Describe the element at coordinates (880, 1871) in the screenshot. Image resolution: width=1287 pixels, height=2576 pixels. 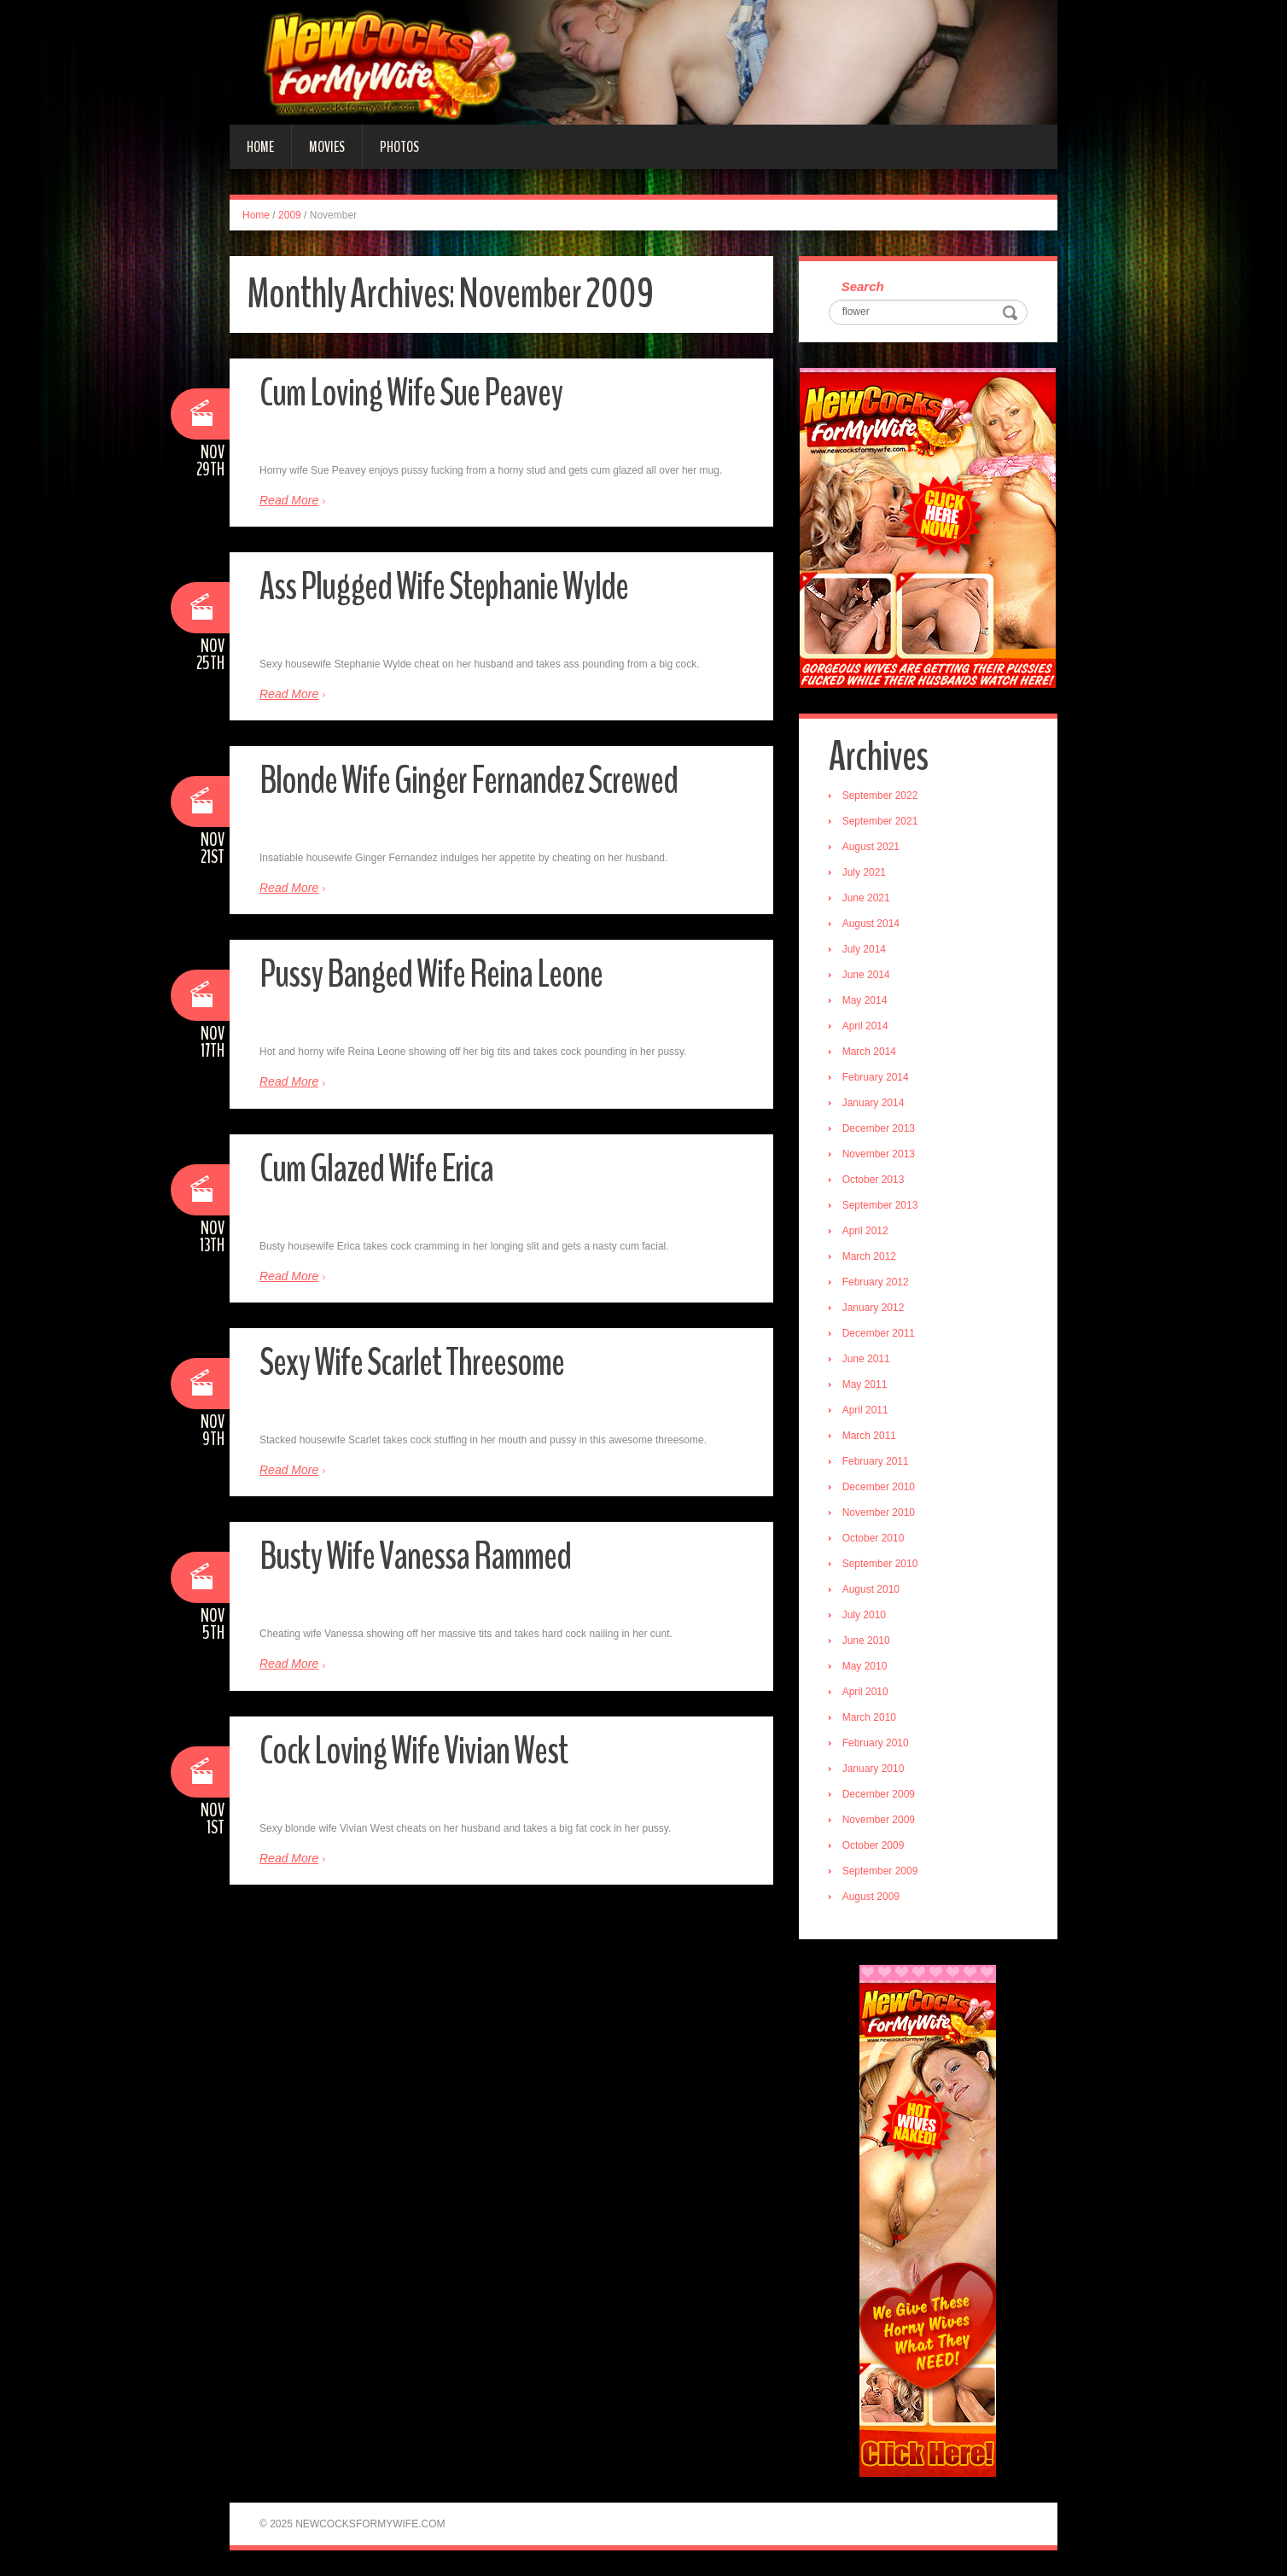
I see `September 2009` at that location.